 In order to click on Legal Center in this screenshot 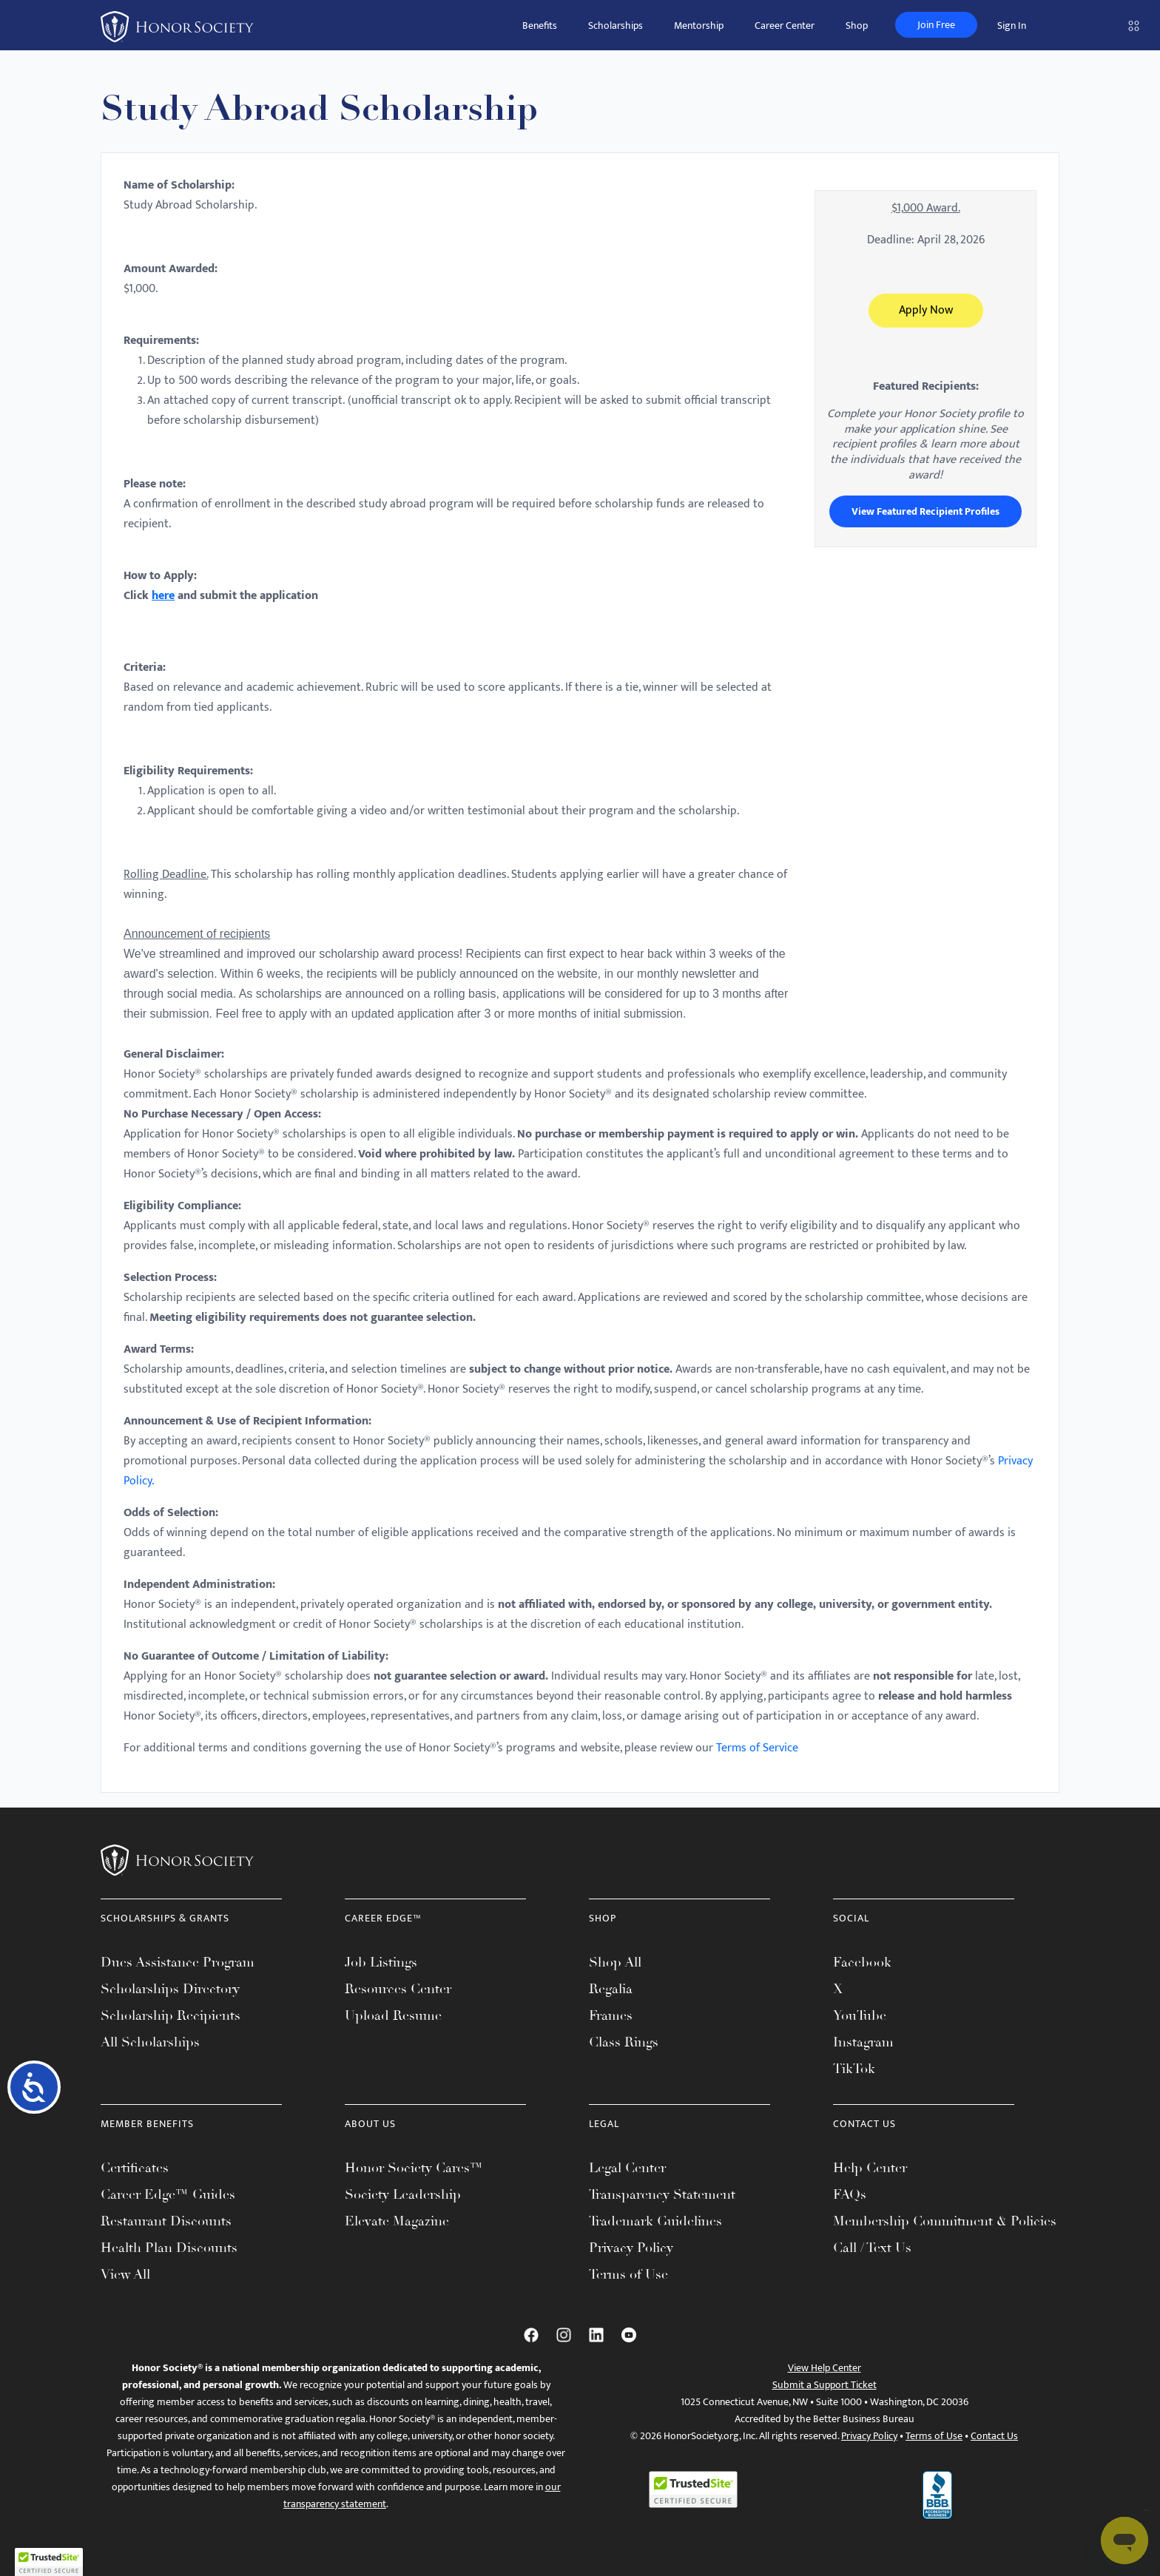, I will do `click(627, 2168)`.